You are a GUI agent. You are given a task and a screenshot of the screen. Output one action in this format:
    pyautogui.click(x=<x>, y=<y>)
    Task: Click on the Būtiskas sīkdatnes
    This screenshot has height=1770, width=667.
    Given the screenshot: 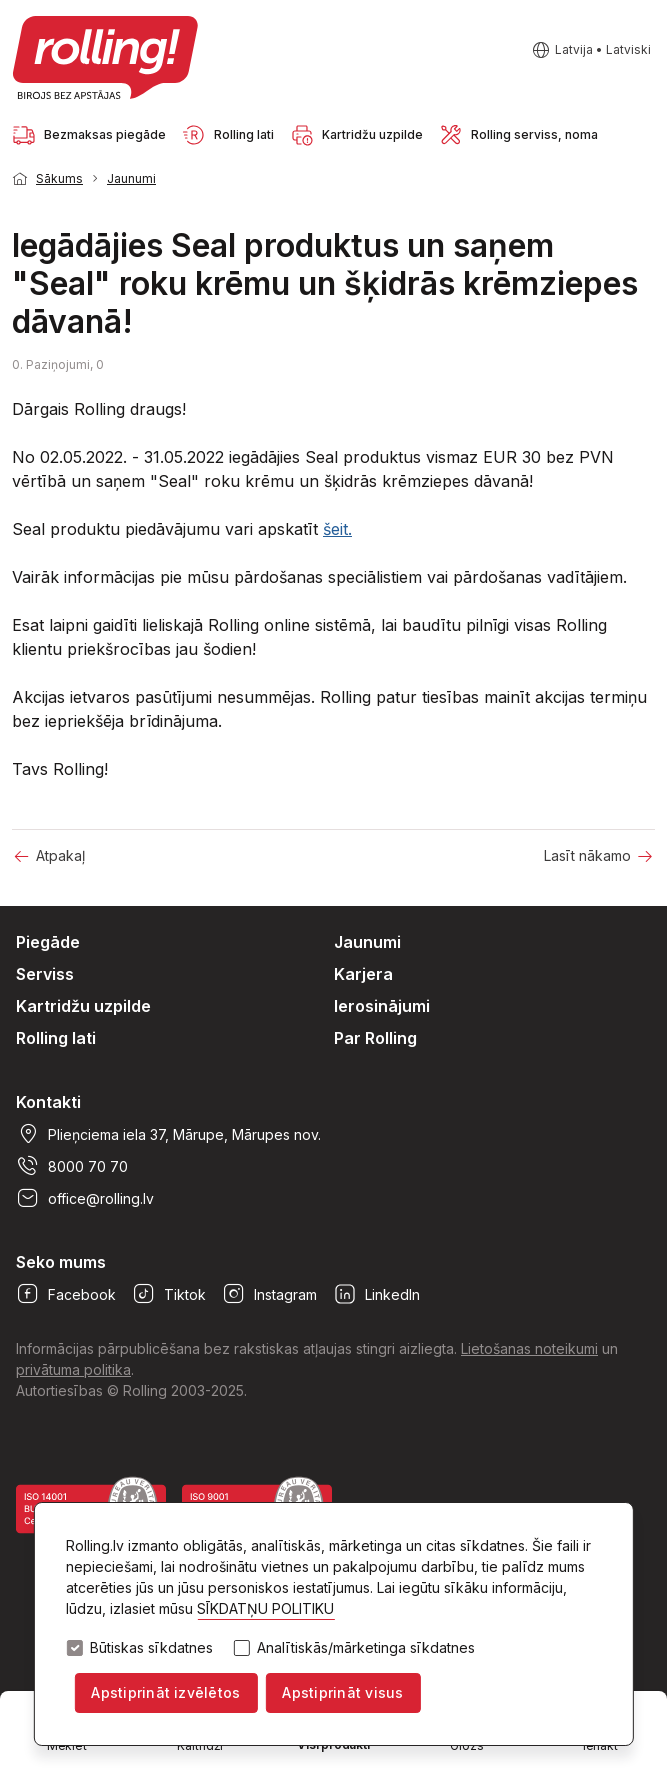 What is the action you would take?
    pyautogui.click(x=151, y=1649)
    